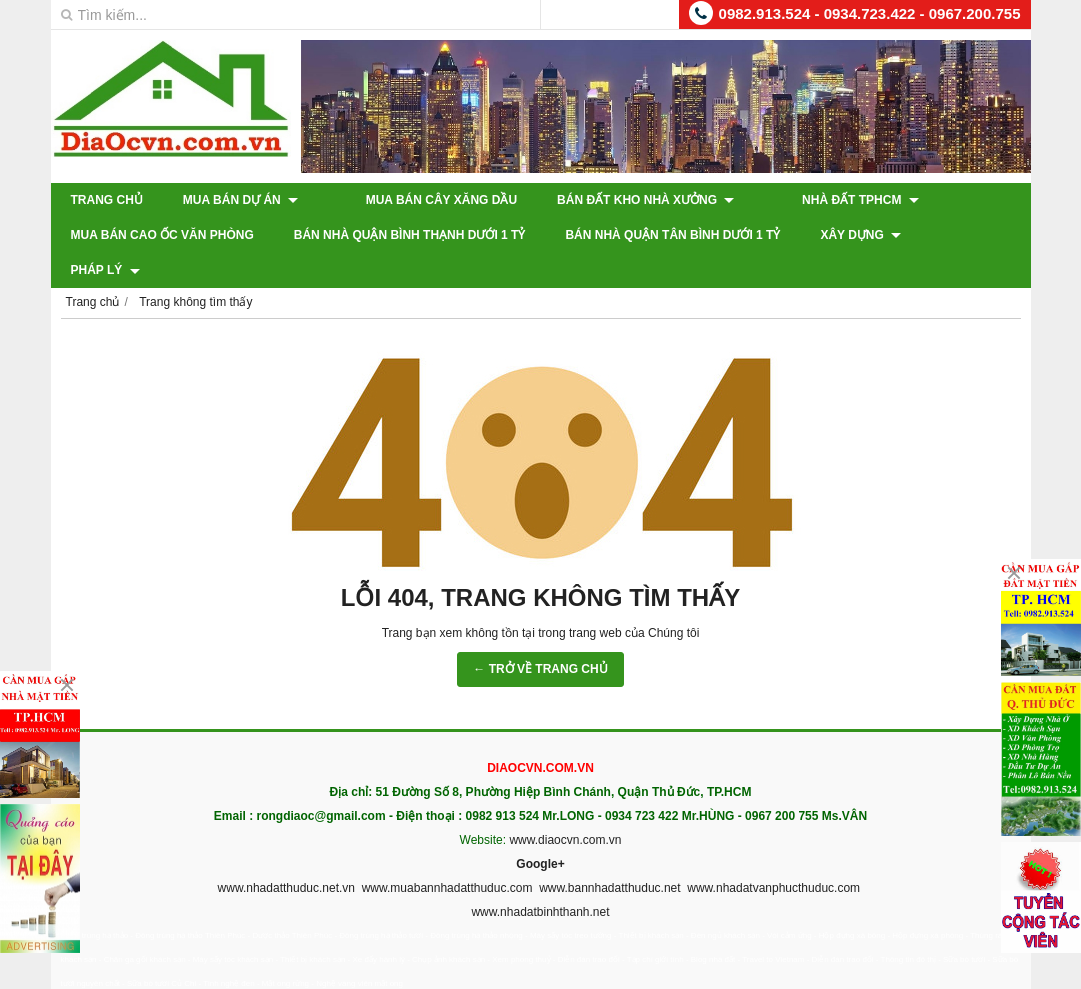 The height and width of the screenshot is (989, 1081). What do you see at coordinates (107, 200) in the screenshot?
I see `Trang chủ` at bounding box center [107, 200].